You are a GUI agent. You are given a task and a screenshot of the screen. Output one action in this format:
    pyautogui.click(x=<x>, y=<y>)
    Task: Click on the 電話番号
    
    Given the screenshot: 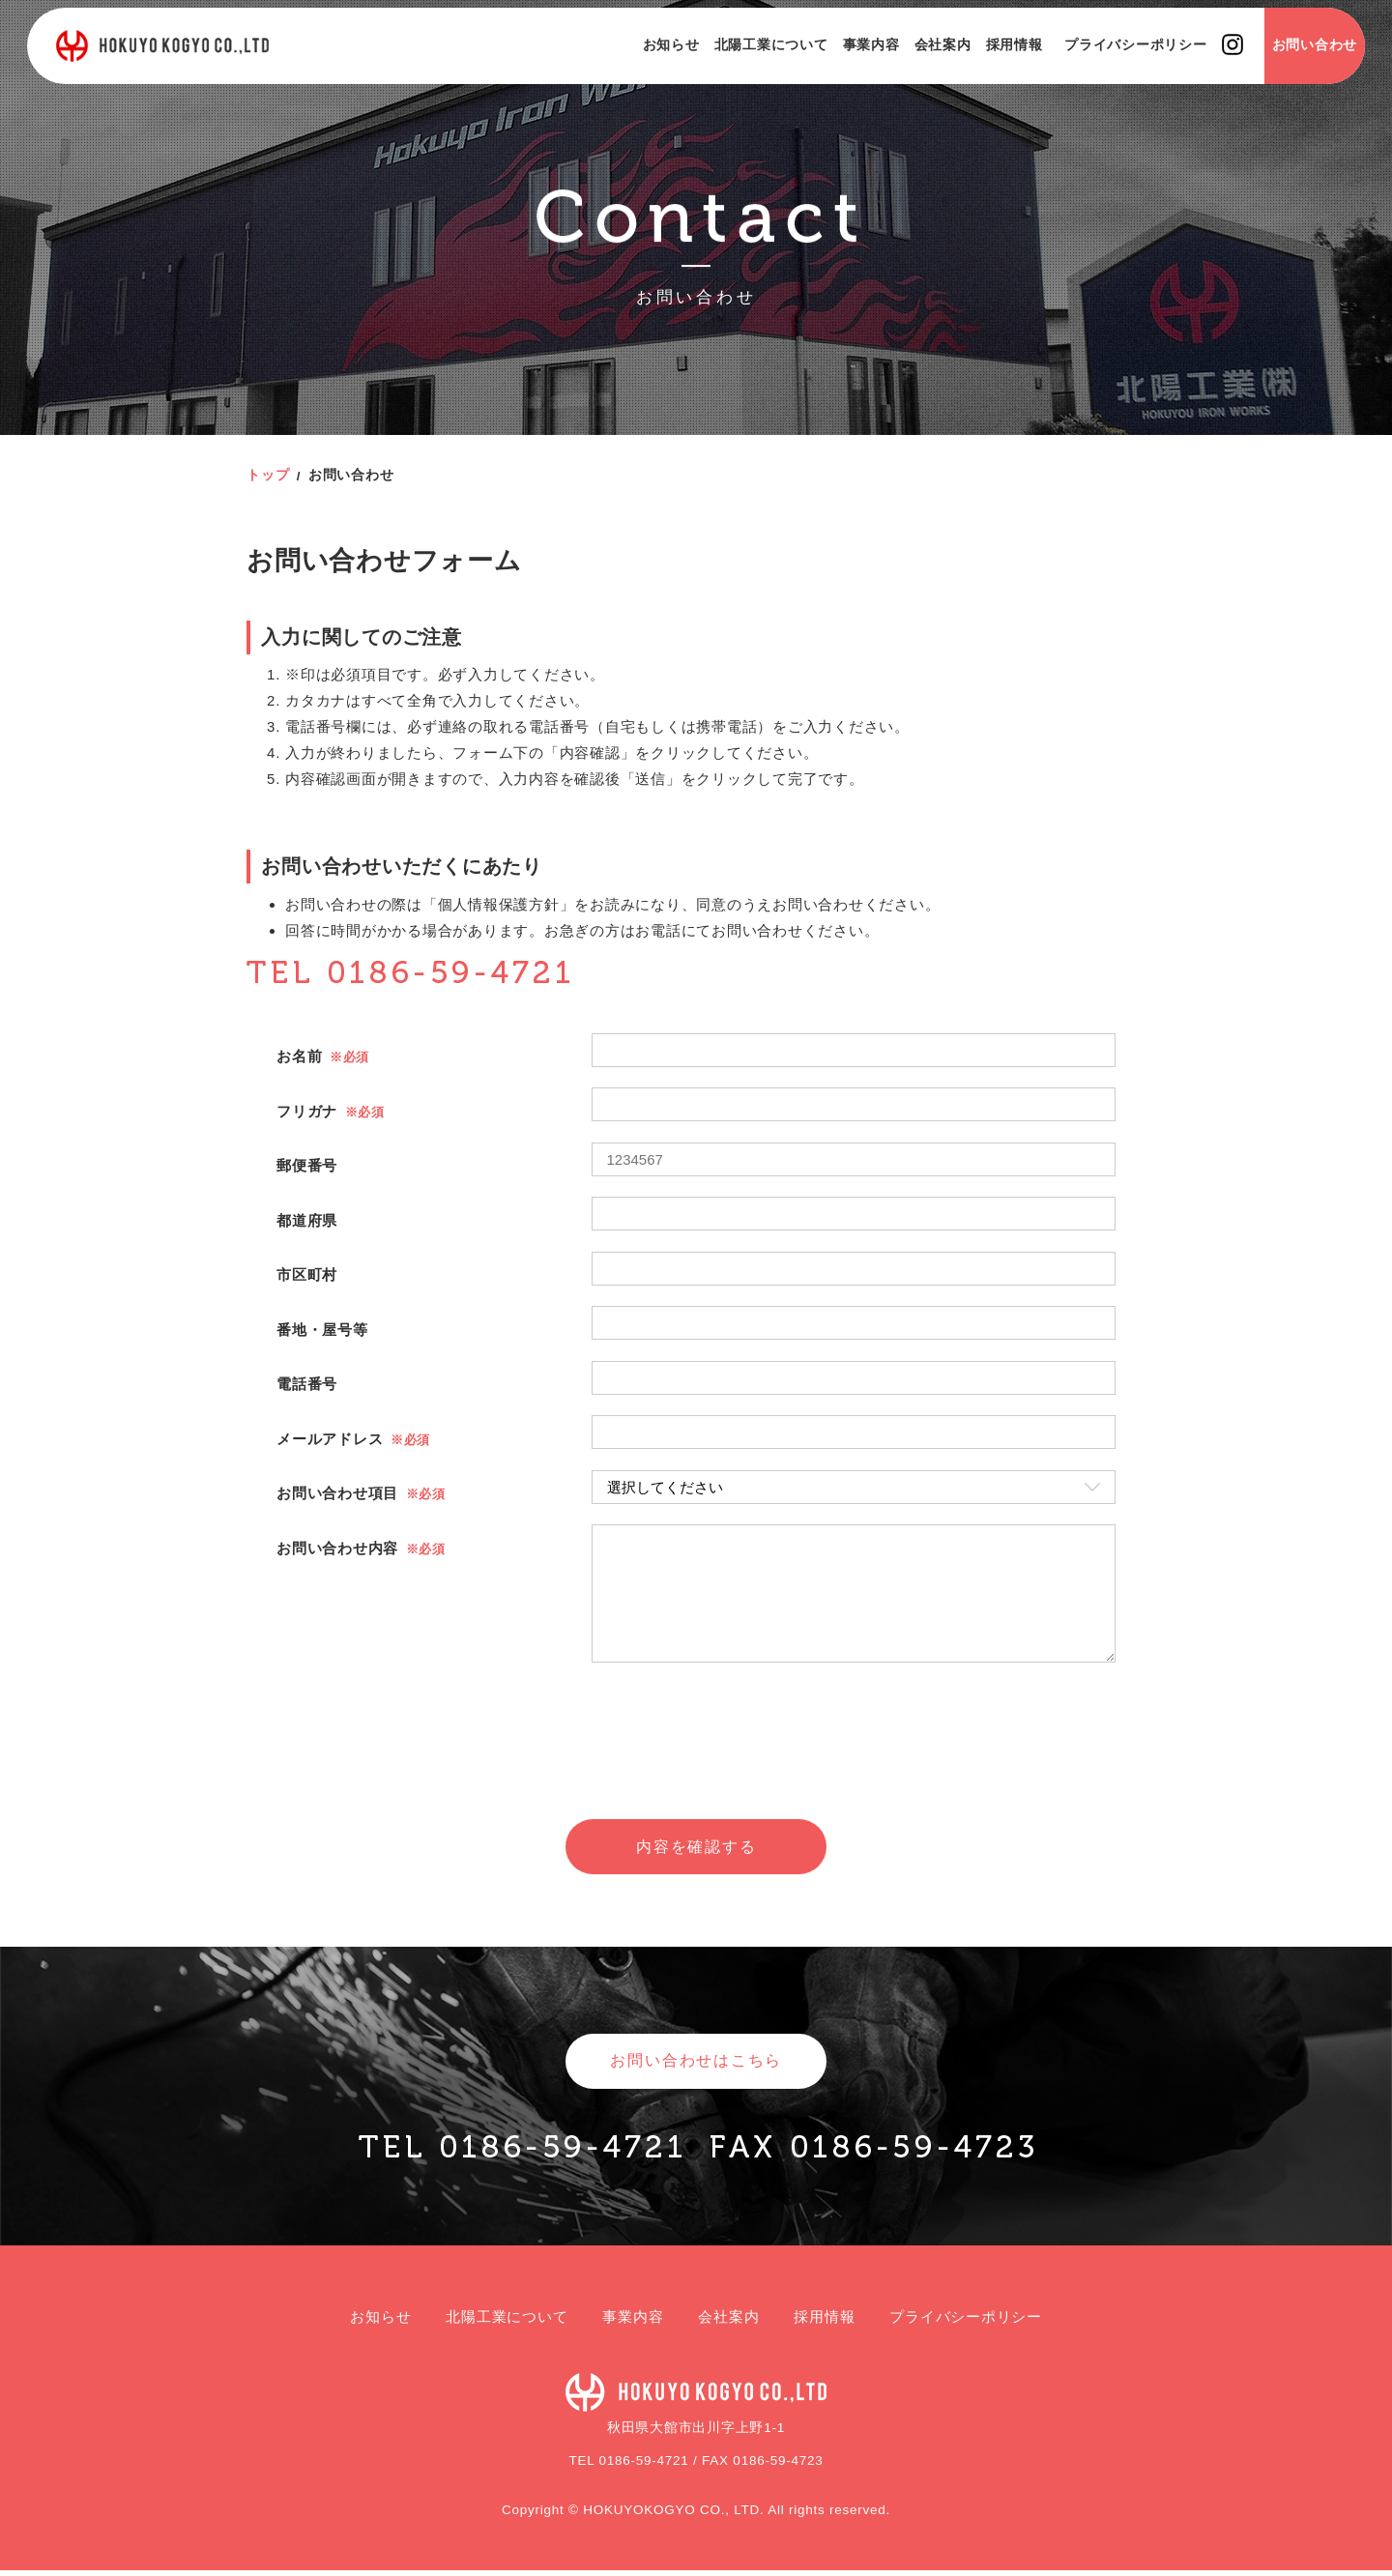 What is the action you would take?
    pyautogui.click(x=306, y=1383)
    